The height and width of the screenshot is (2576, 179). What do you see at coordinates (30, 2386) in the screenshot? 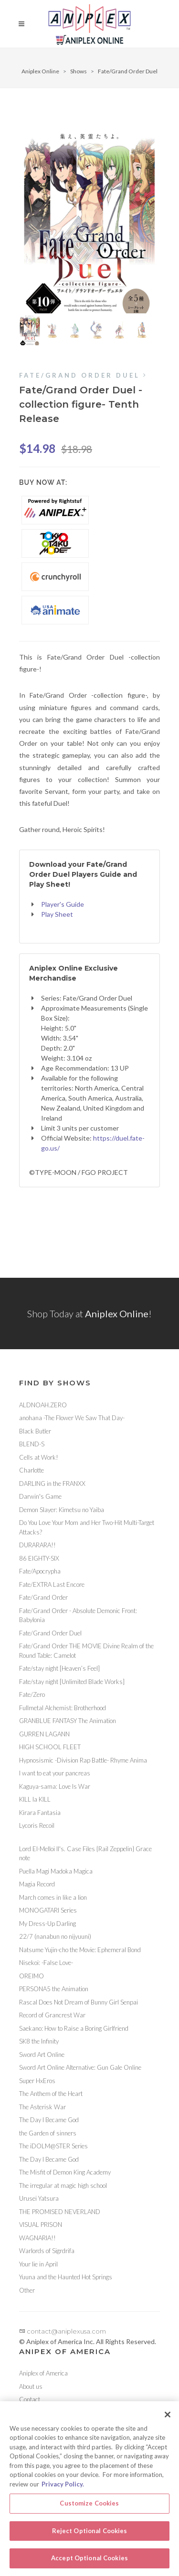
I see `About us` at bounding box center [30, 2386].